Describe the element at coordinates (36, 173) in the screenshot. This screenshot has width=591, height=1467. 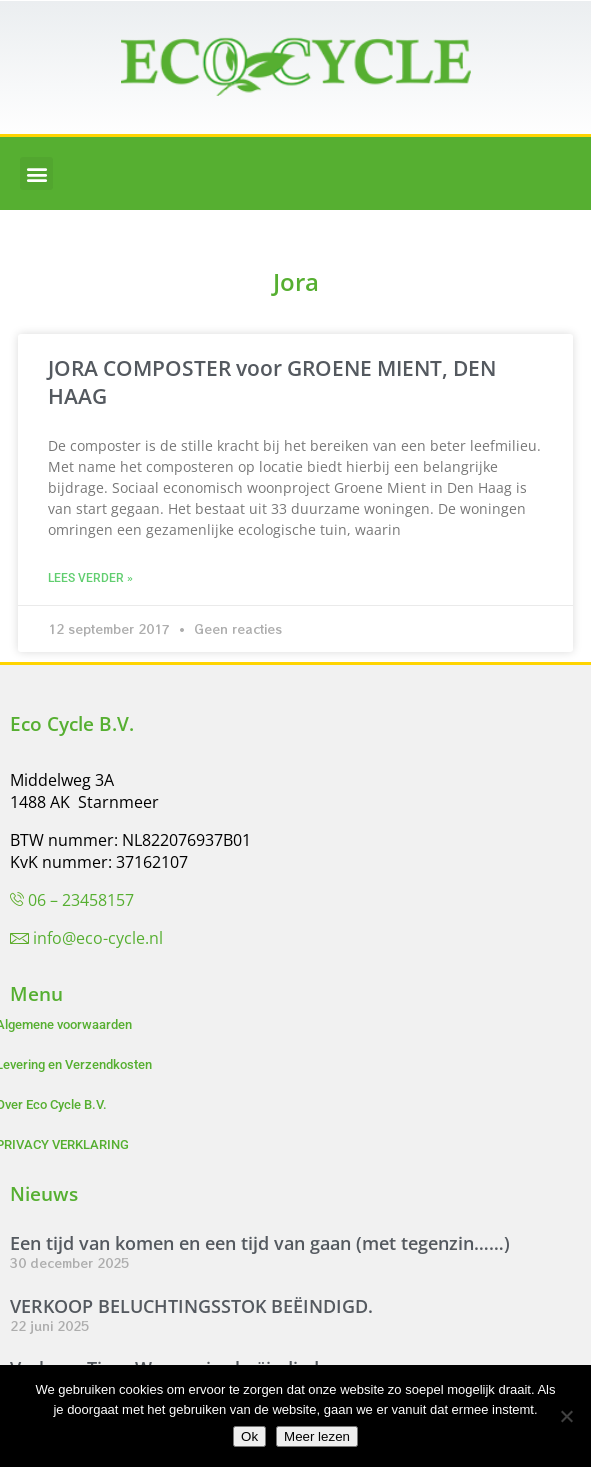
I see `[button]` at that location.